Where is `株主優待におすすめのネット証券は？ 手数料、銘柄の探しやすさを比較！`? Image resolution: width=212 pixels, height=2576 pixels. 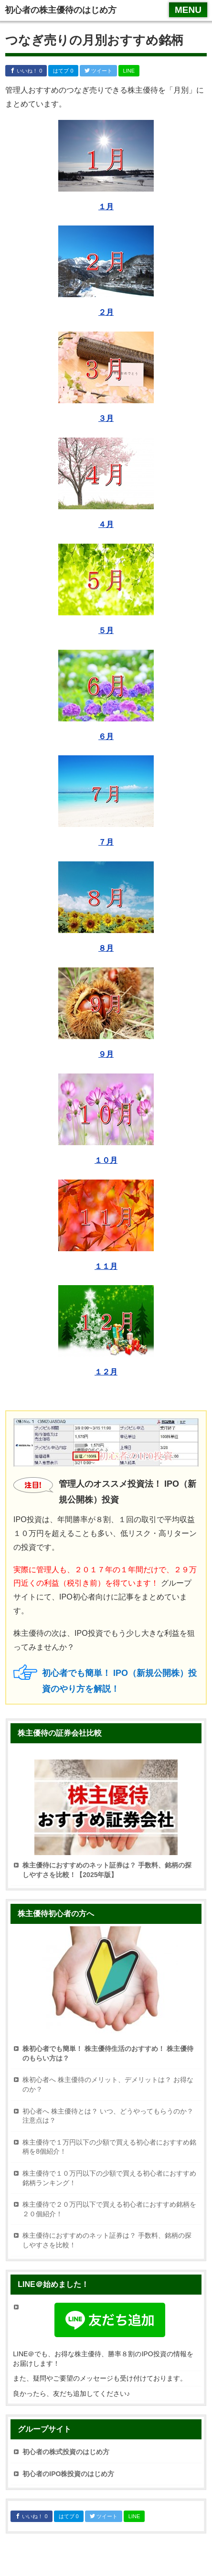 株主優待におすすめのネット証券は？ 手数料、銘柄の探しやすさを比較！ is located at coordinates (106, 2240).